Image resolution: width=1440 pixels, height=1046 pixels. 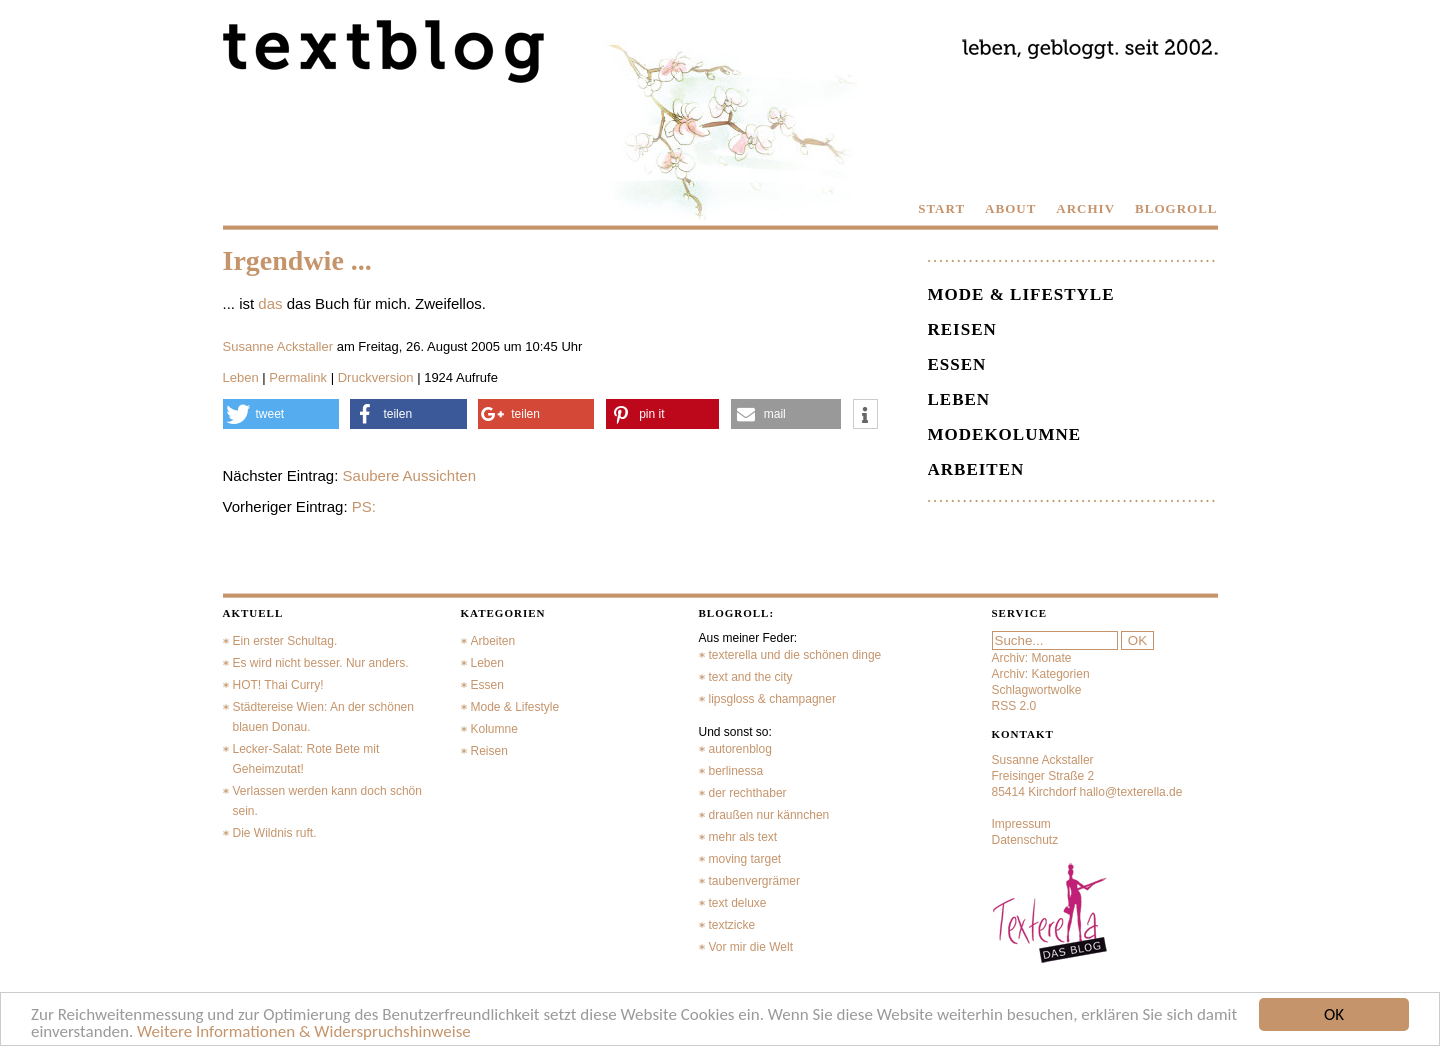 I want to click on Es wird nicht besser. Nur anders., so click(x=321, y=663).